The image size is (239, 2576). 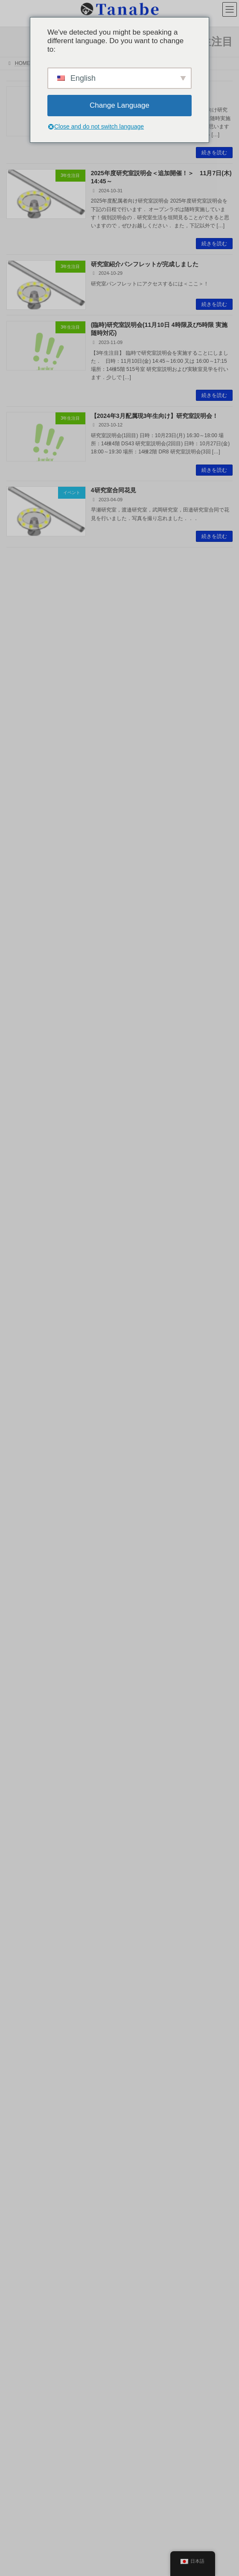 What do you see at coordinates (22, 1490) in the screenshot?
I see `2025年4月` at bounding box center [22, 1490].